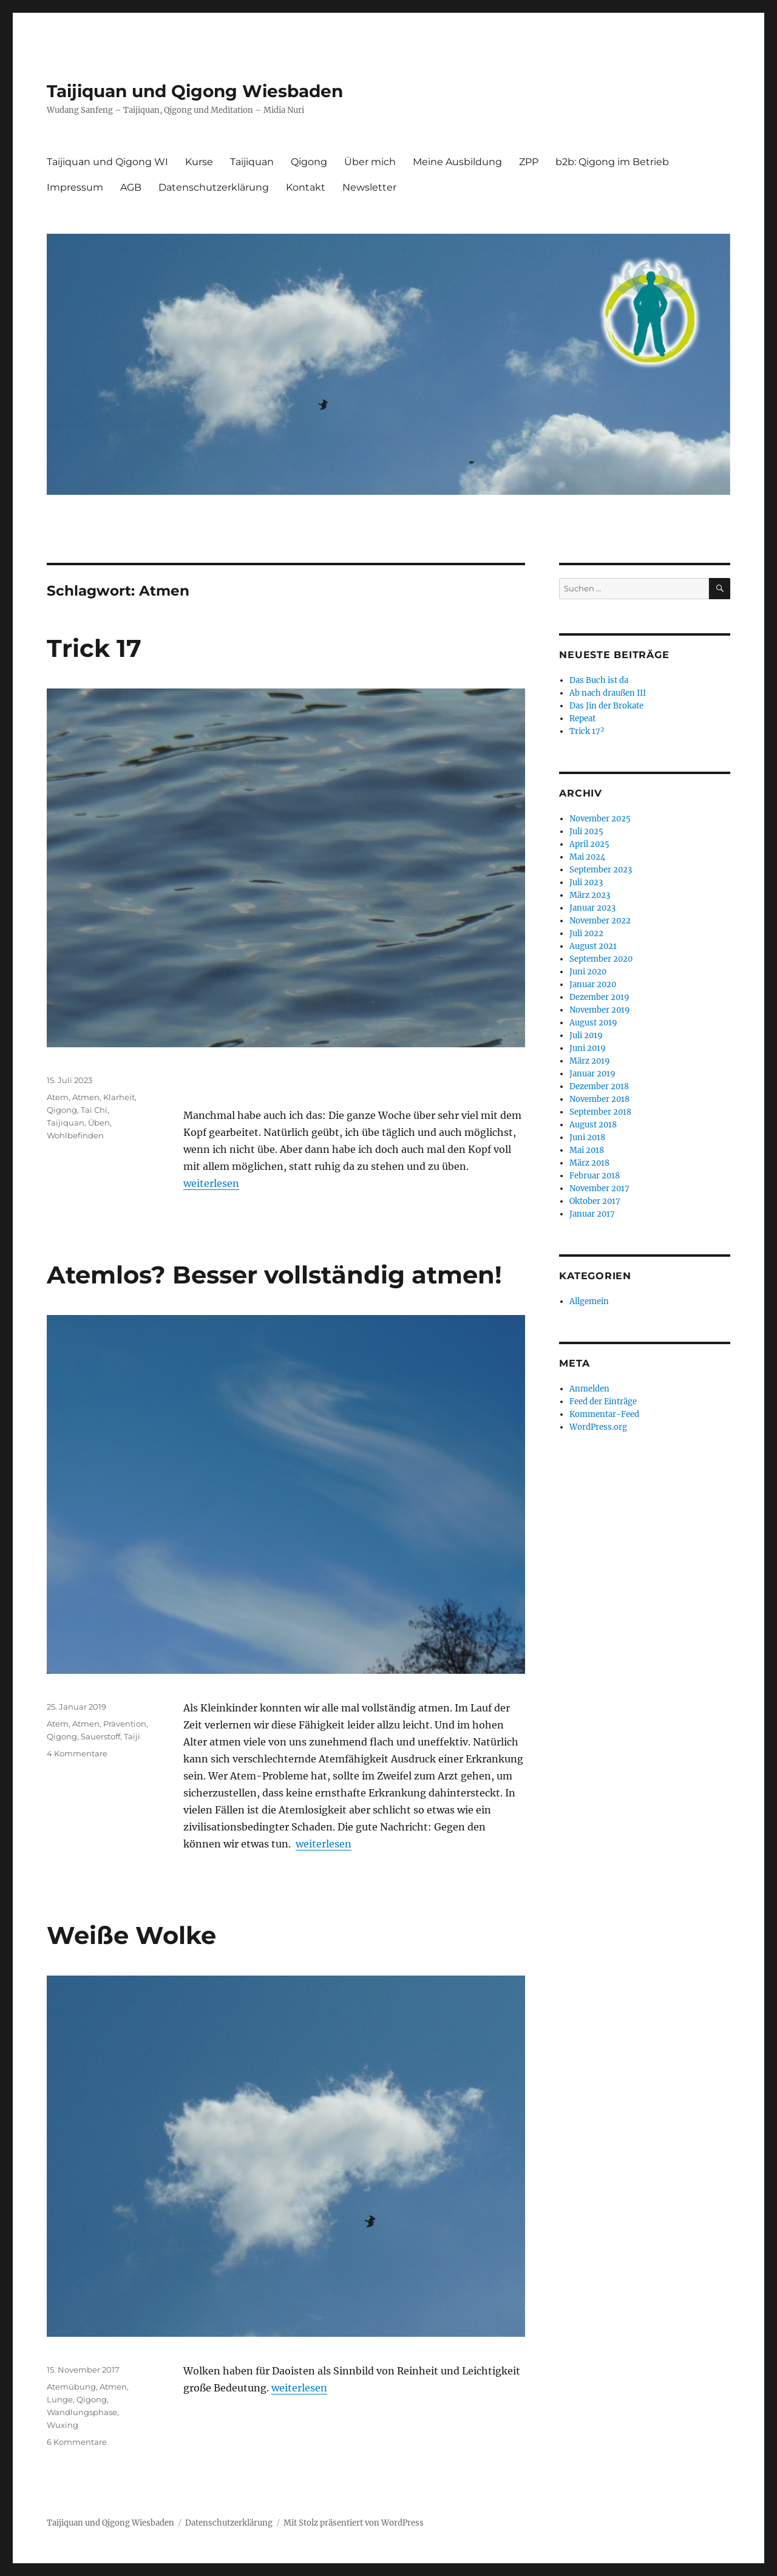 Image resolution: width=777 pixels, height=2576 pixels. What do you see at coordinates (100, 1736) in the screenshot?
I see `Sauerstoff` at bounding box center [100, 1736].